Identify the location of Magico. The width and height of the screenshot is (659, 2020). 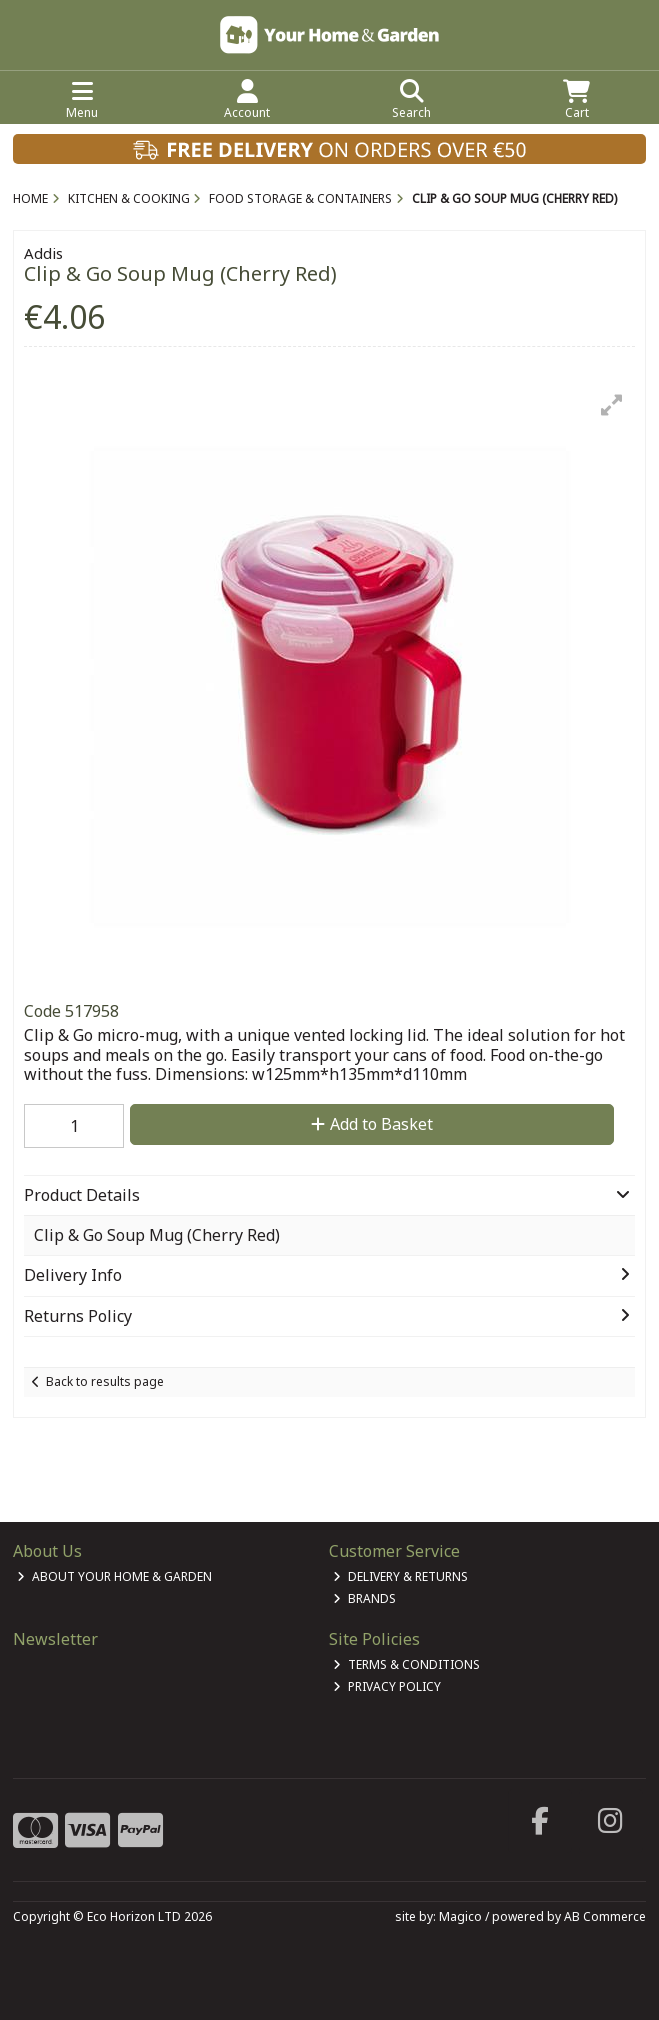
(460, 1916).